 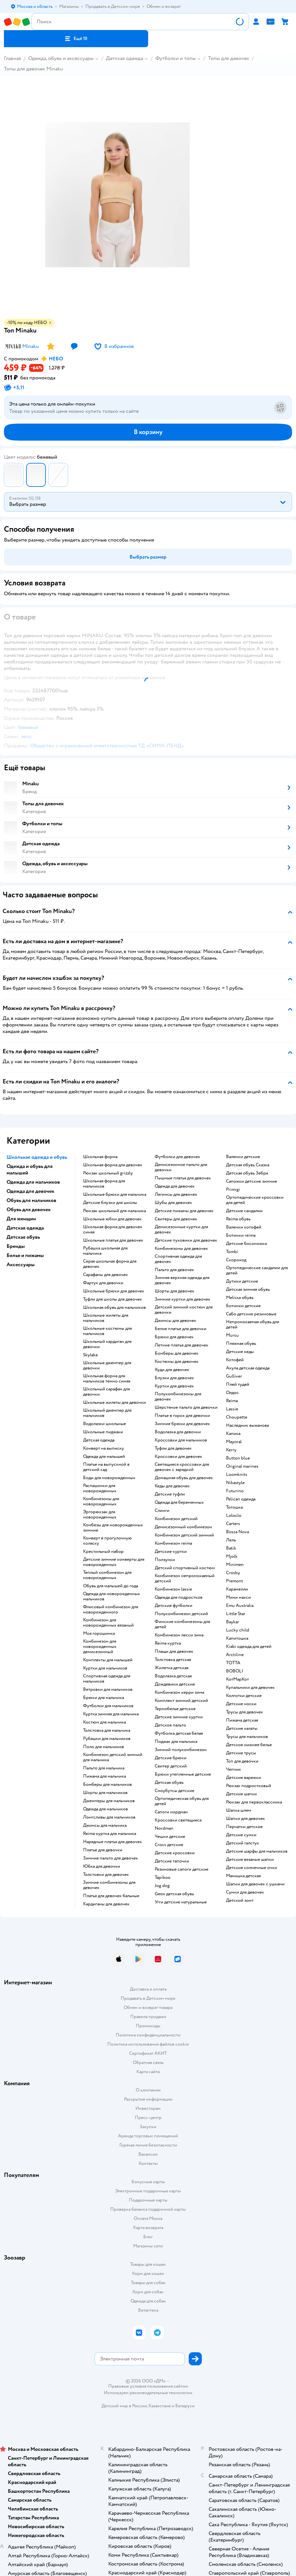 I want to click on Сертификат АКИТ, so click(x=148, y=2053).